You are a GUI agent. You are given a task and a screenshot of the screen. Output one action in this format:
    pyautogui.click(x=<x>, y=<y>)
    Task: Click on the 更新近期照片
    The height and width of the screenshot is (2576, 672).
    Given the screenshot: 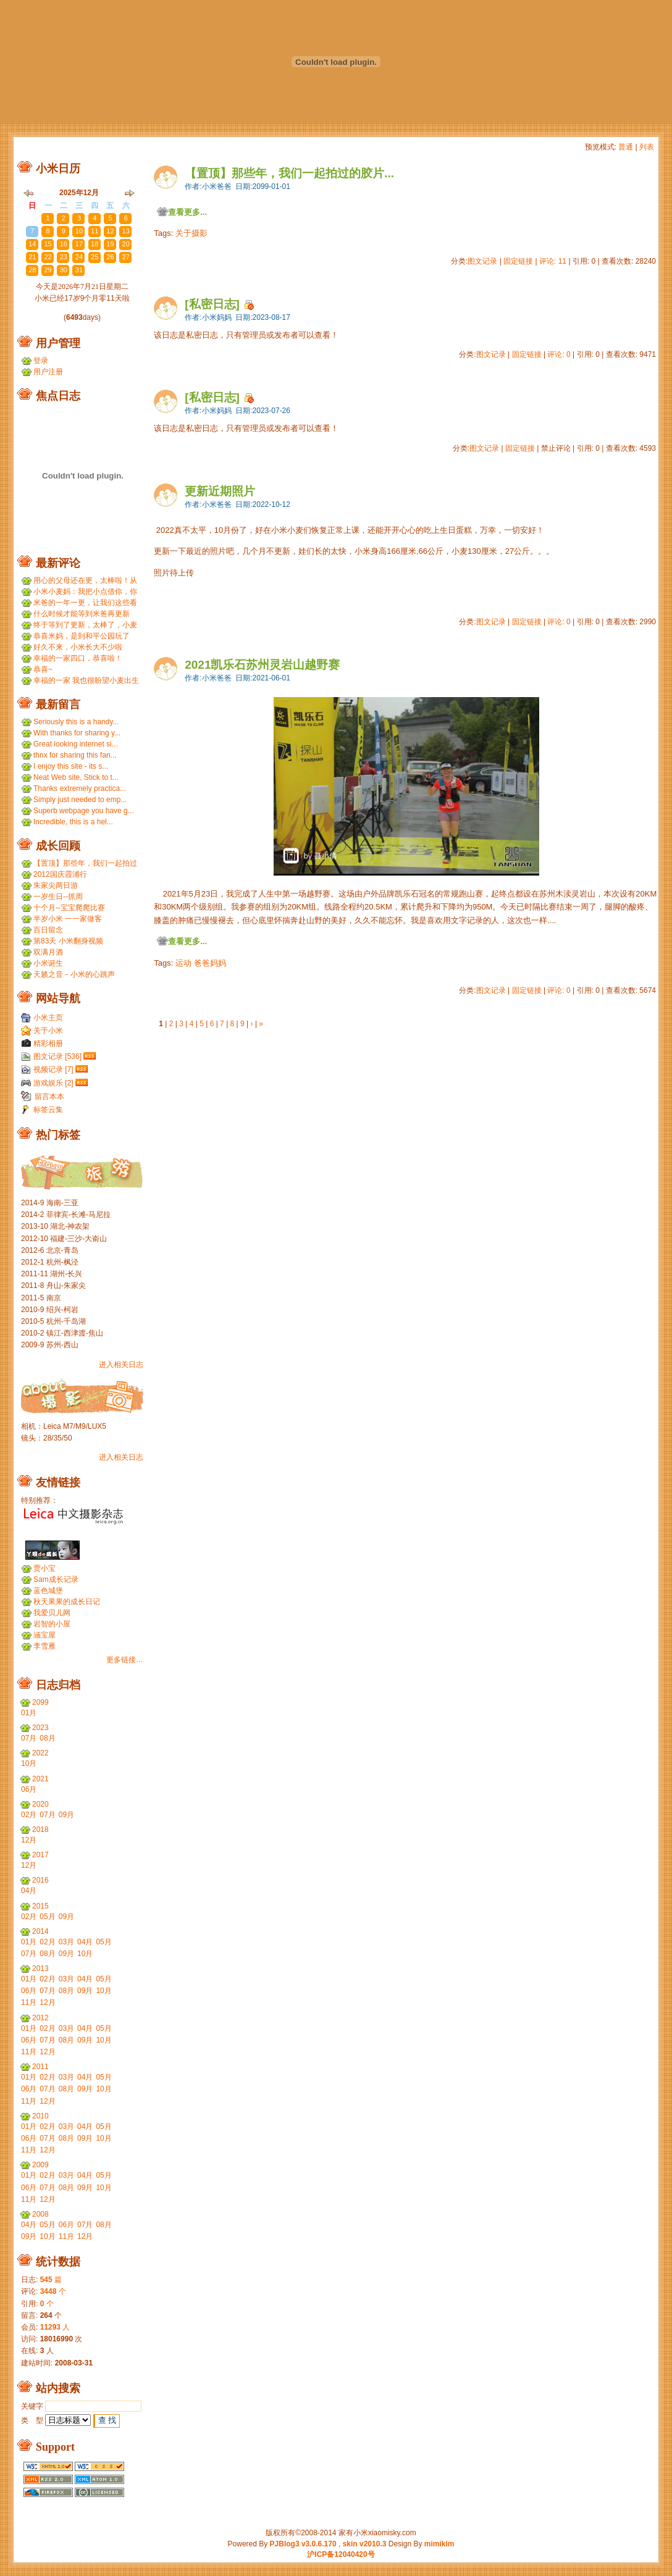 What is the action you would take?
    pyautogui.click(x=220, y=491)
    